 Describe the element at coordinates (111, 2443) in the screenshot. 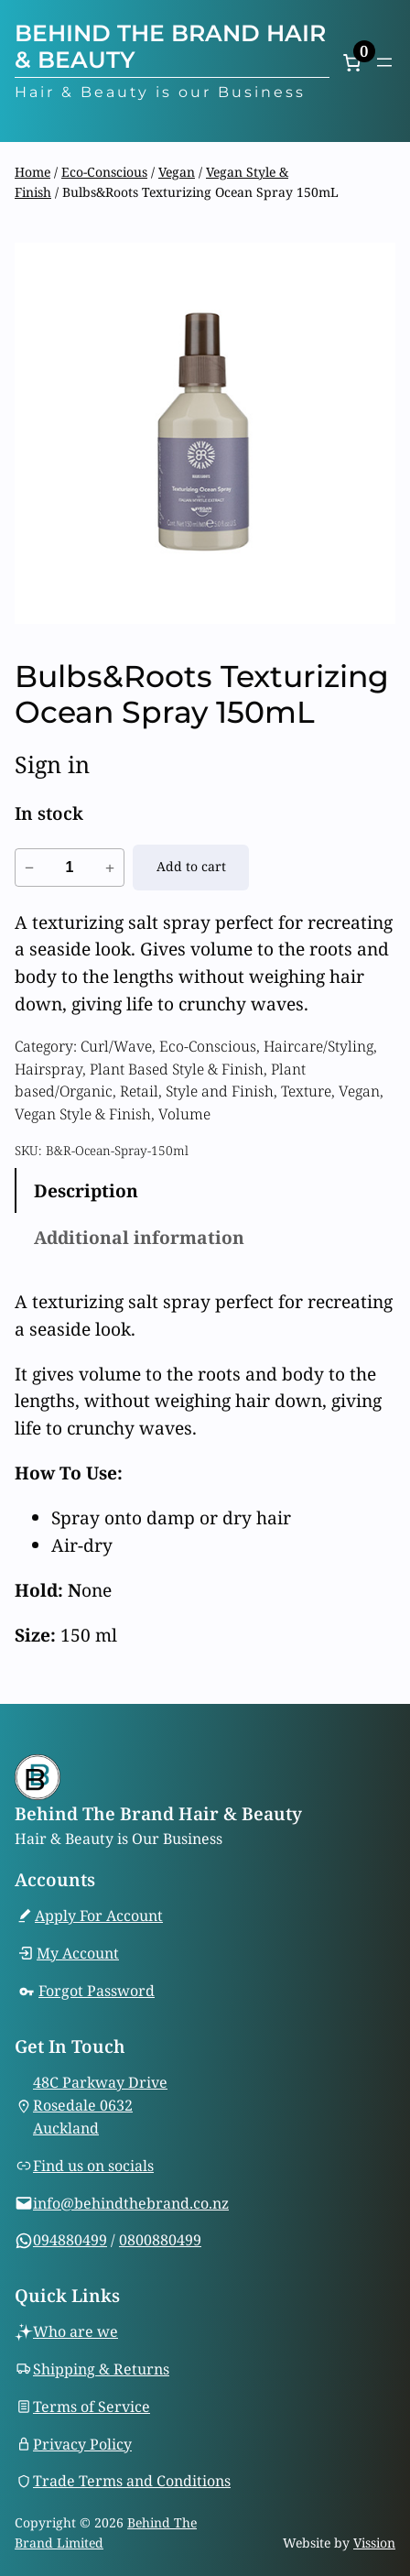

I see `Policy` at that location.